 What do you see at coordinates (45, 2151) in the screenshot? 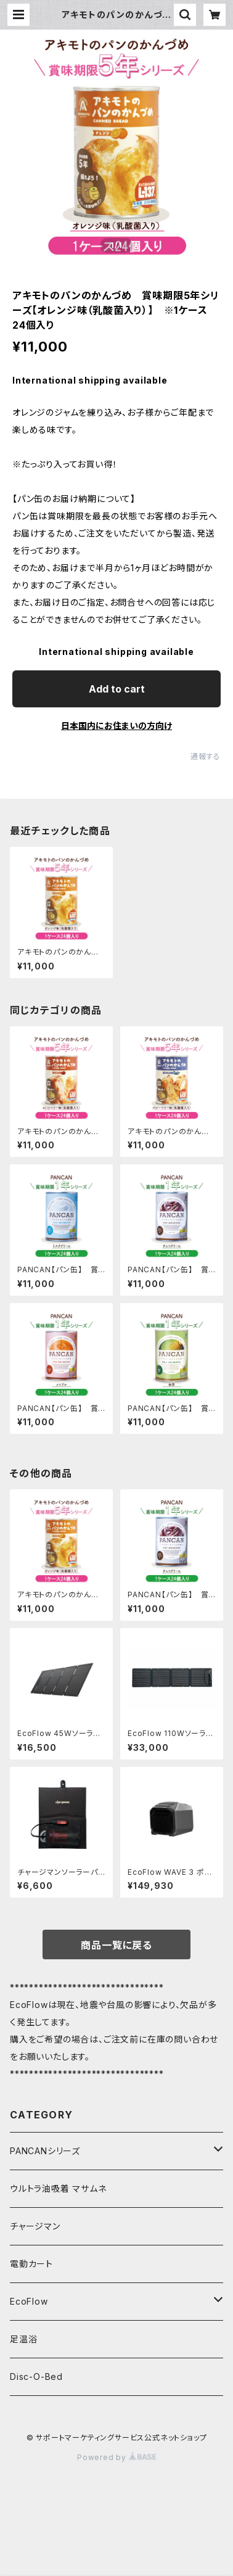
I see `PANCANシリーズ` at bounding box center [45, 2151].